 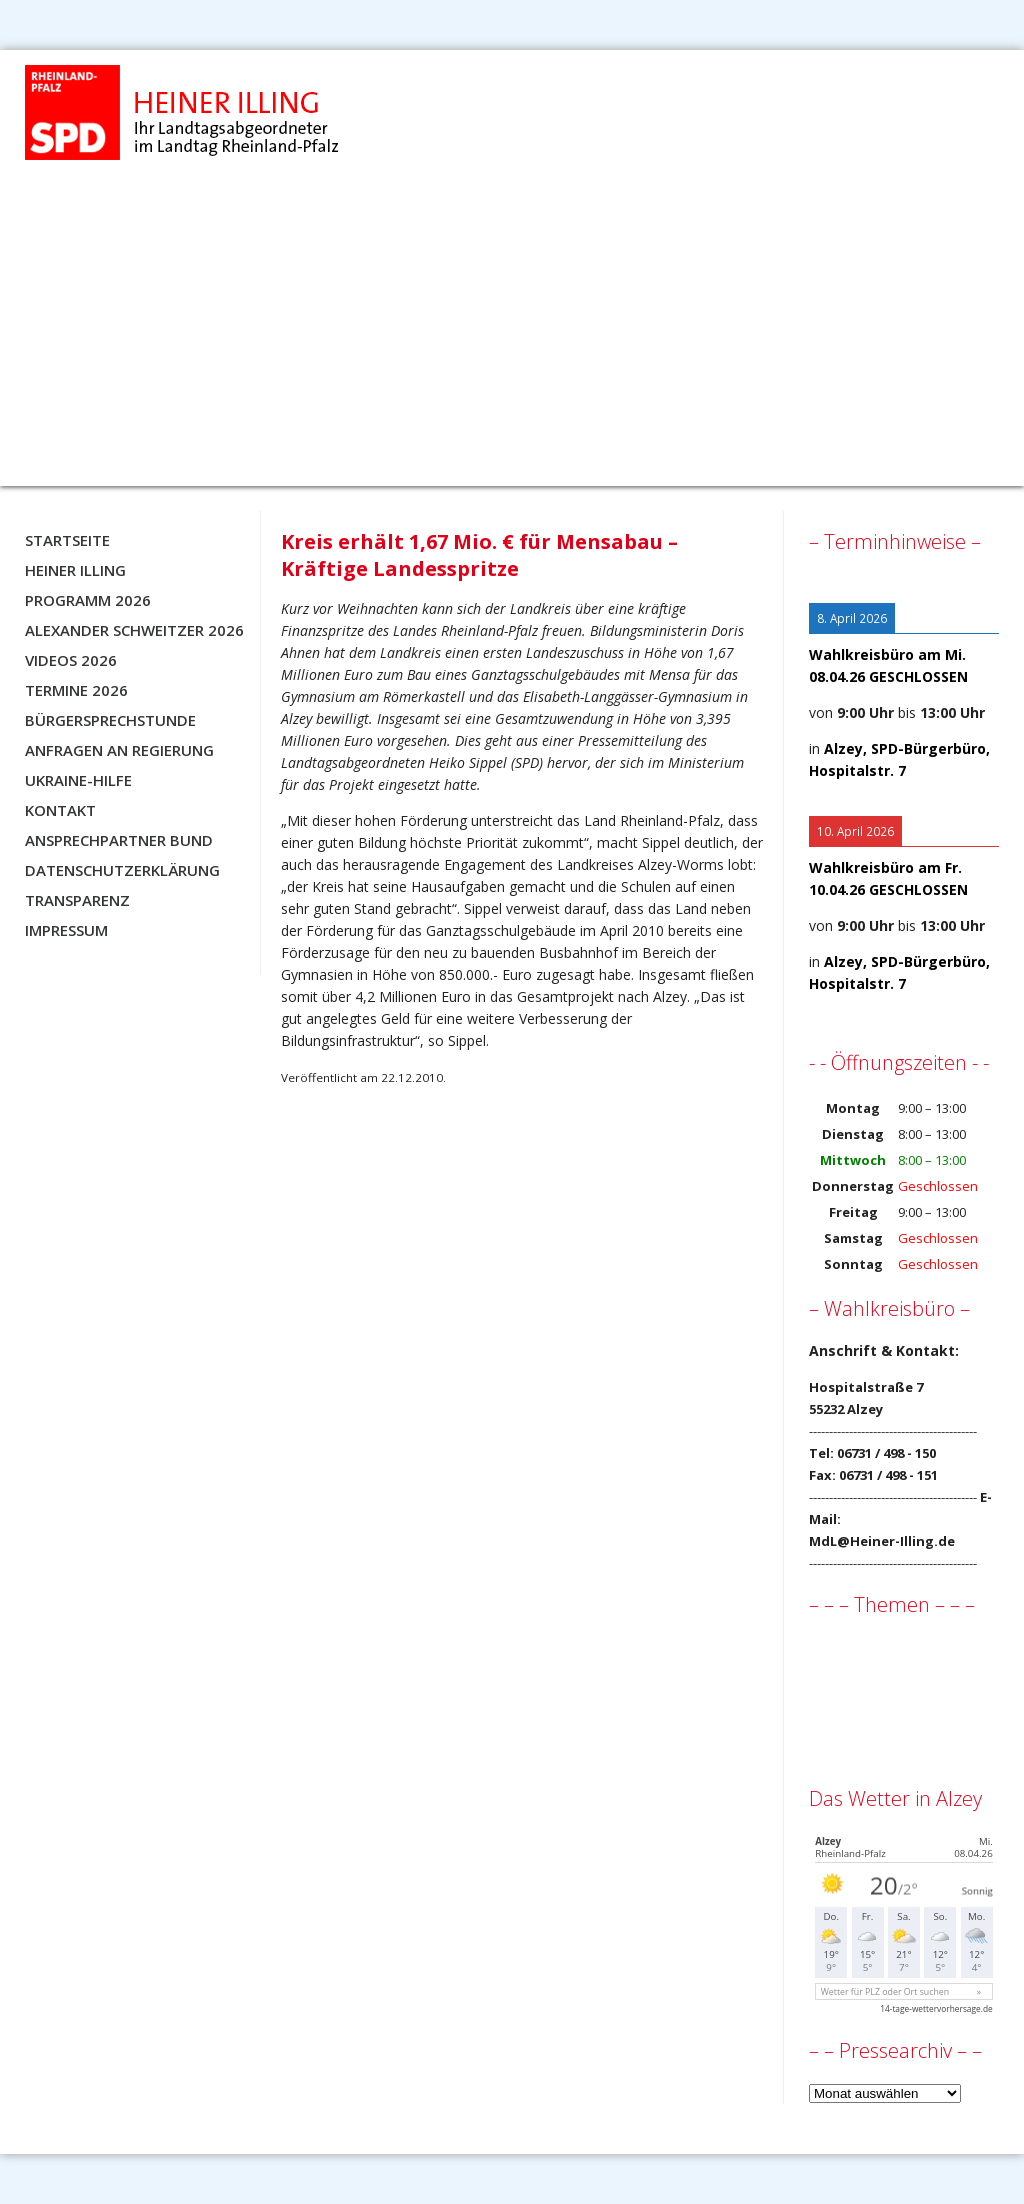 I want to click on MdL@Heiner-Illing.de, so click(x=882, y=1541).